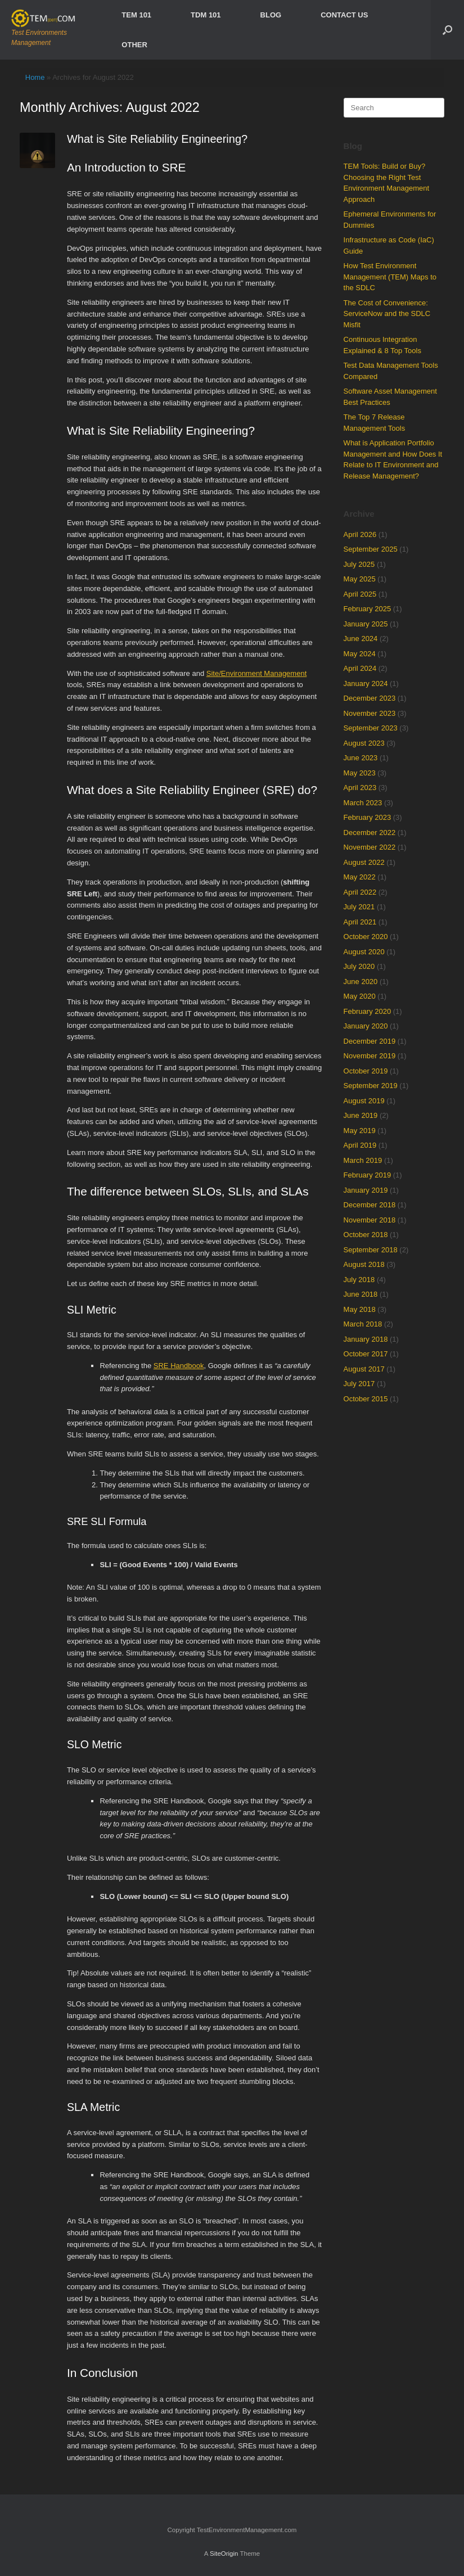 The height and width of the screenshot is (2576, 464). I want to click on December 2023, so click(370, 698).